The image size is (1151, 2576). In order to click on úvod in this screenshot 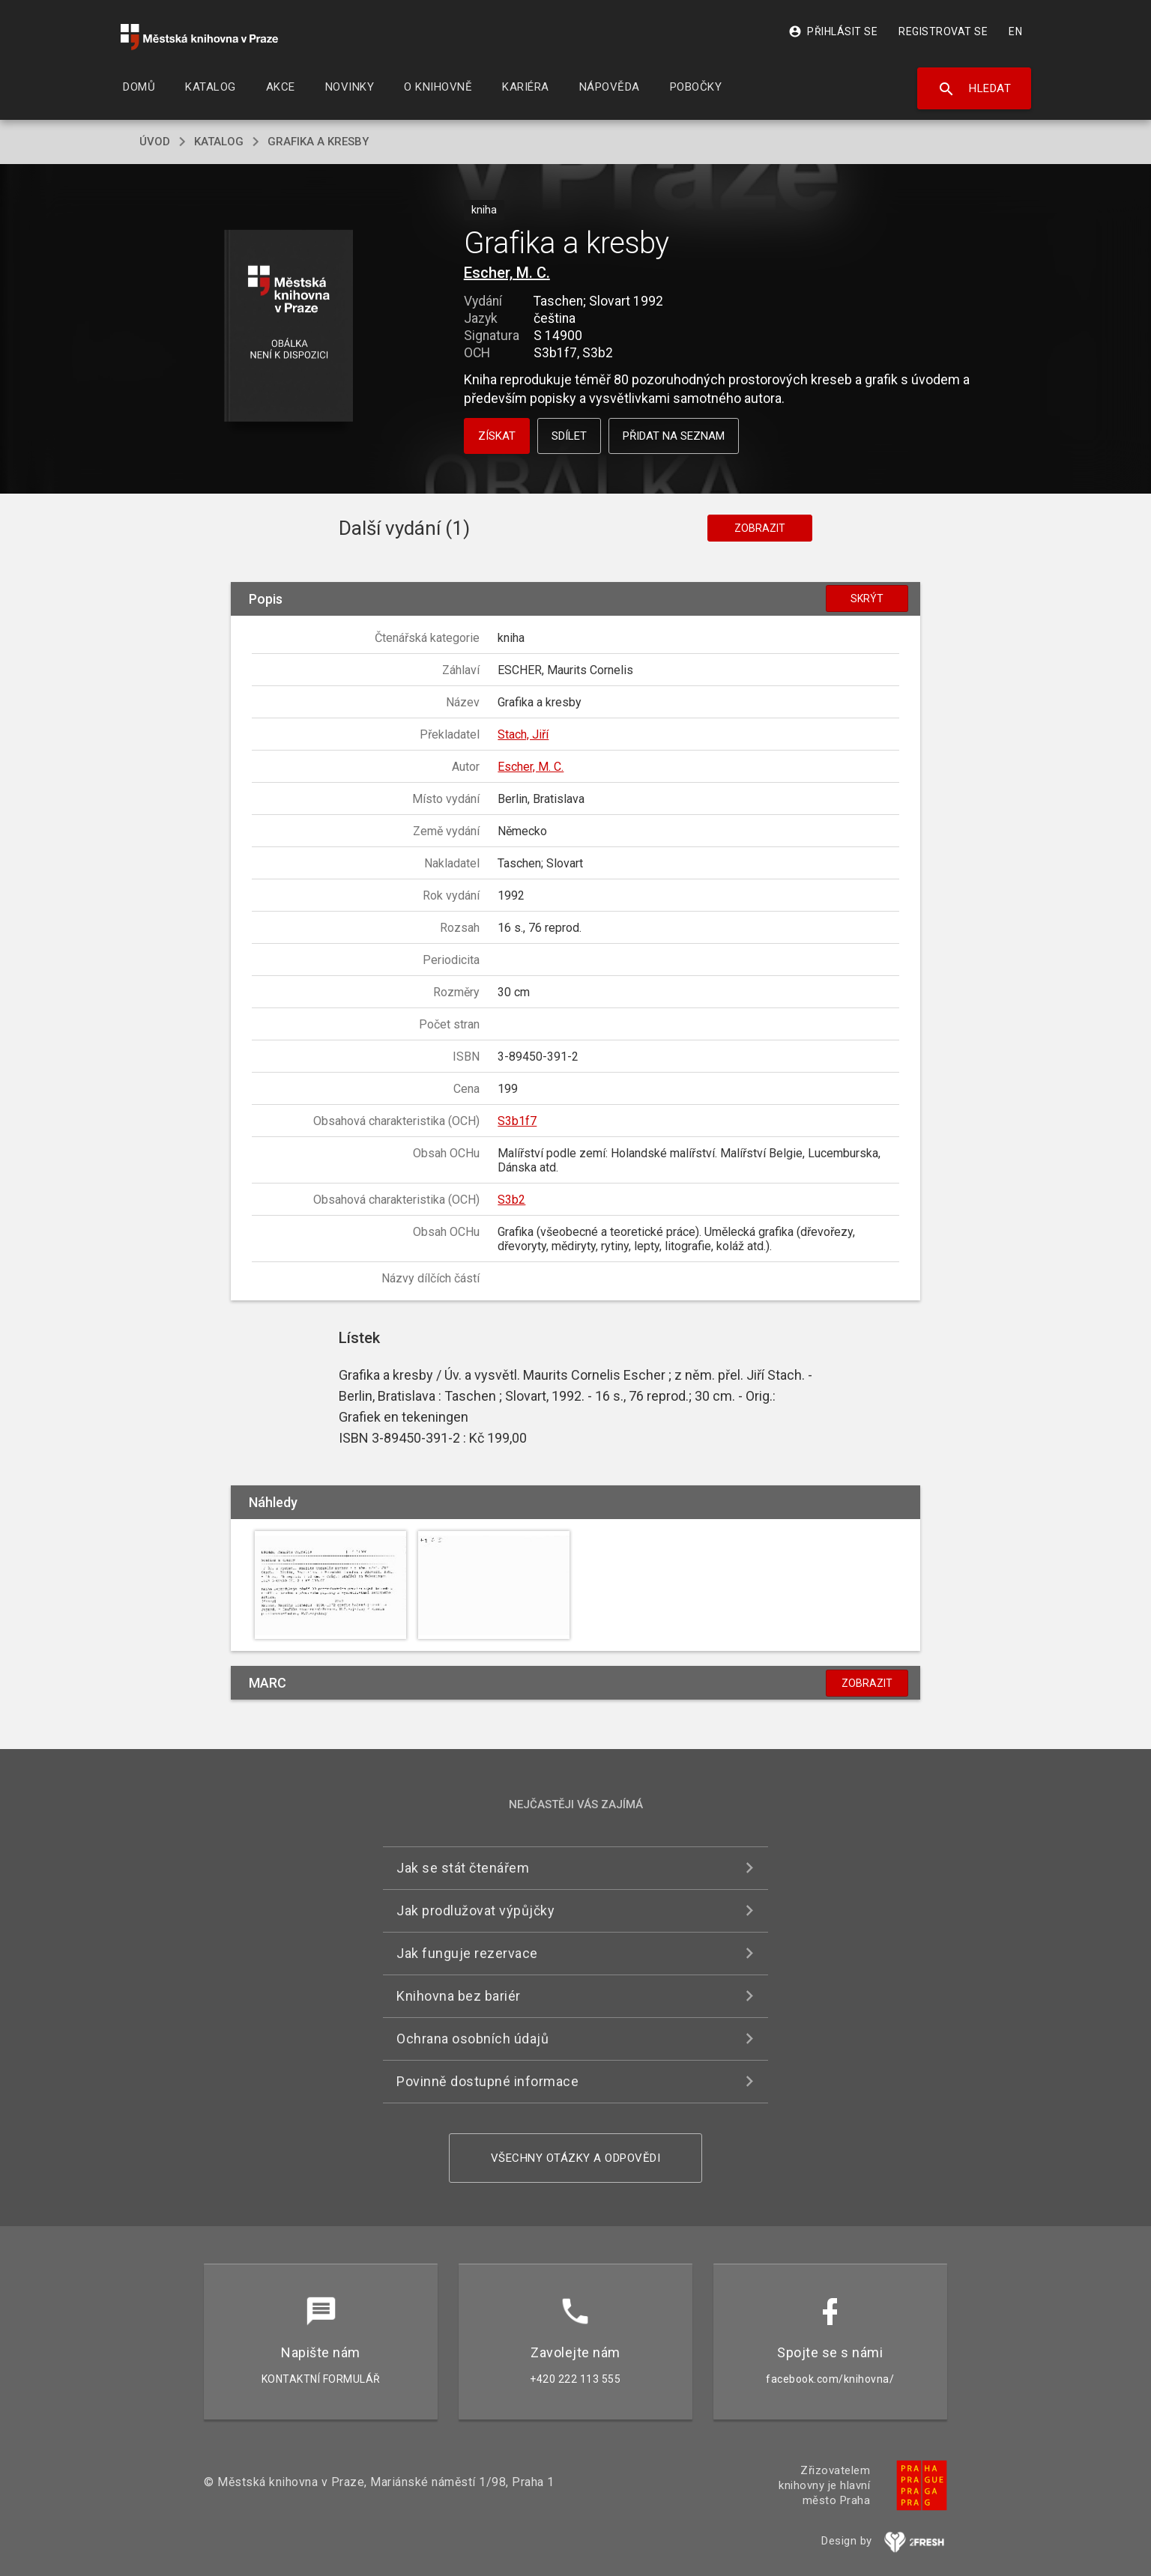, I will do `click(154, 141)`.